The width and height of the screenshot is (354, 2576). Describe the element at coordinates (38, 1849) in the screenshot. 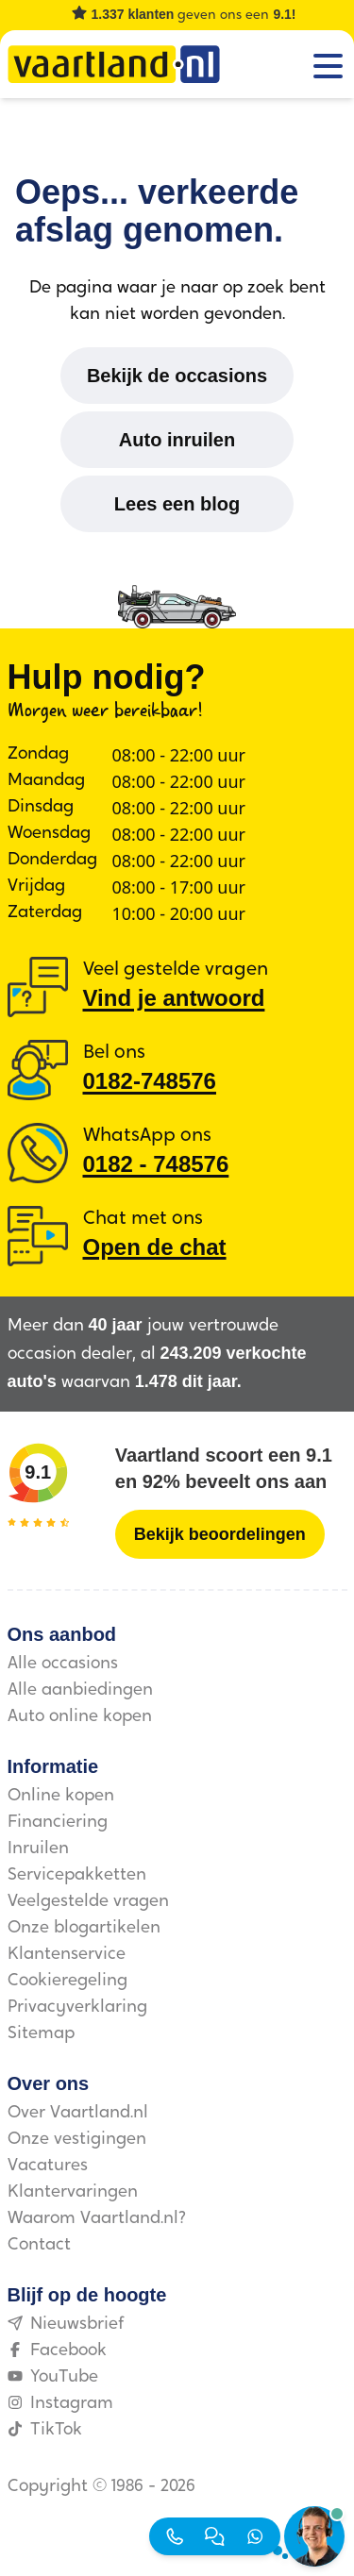

I see `Inruilen` at that location.